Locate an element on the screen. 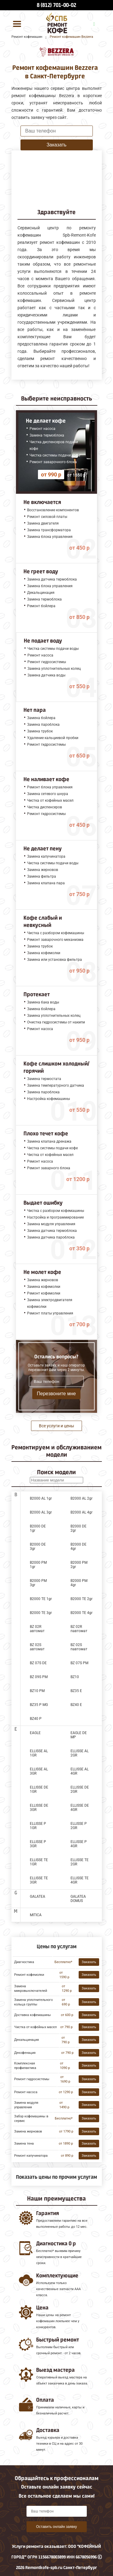  B2000 AL 2gr is located at coordinates (82, 1498).